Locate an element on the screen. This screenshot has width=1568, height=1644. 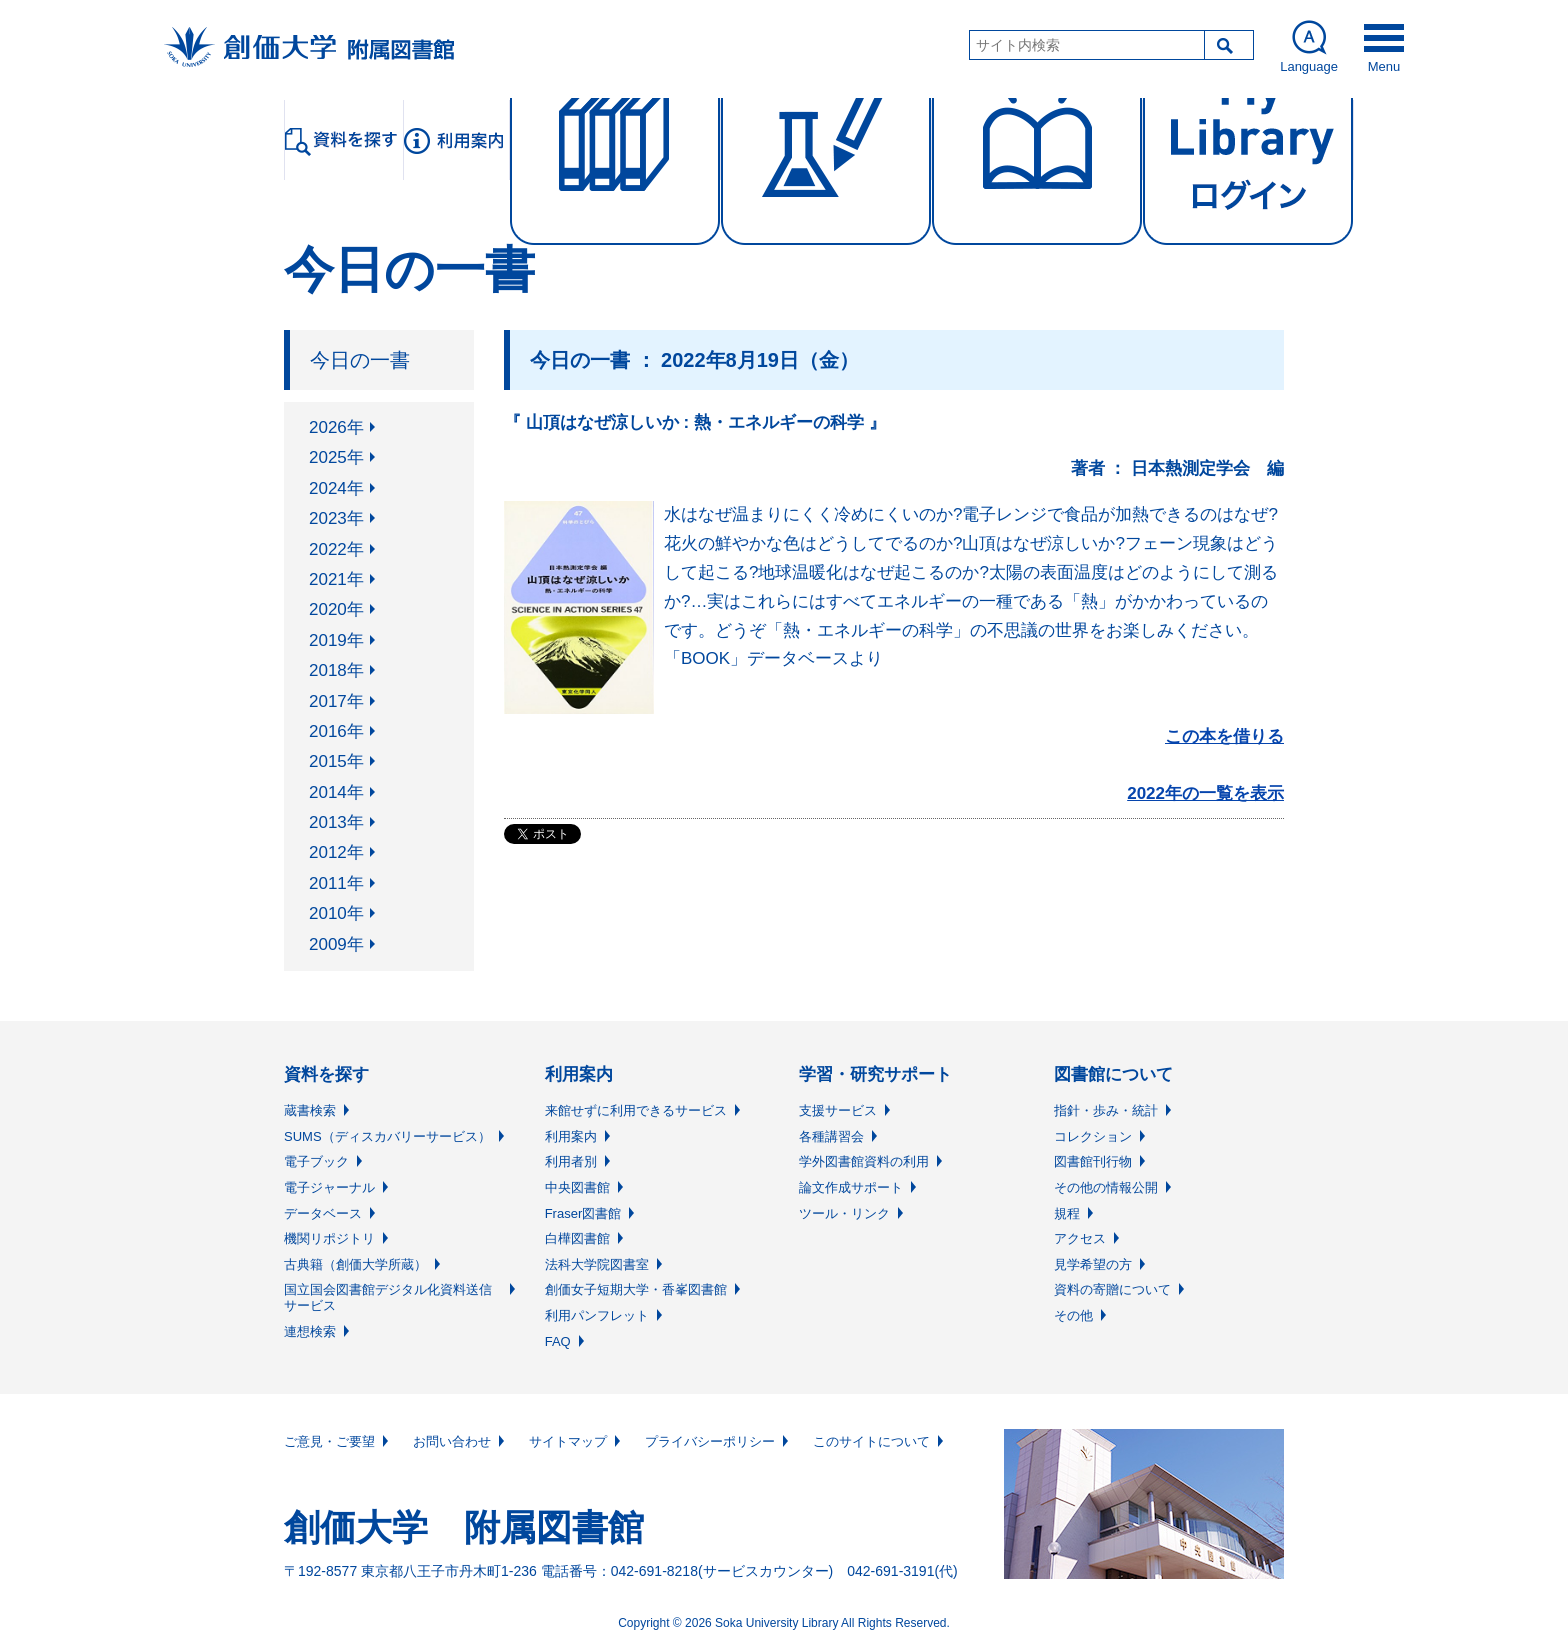
2017年 is located at coordinates (336, 701).